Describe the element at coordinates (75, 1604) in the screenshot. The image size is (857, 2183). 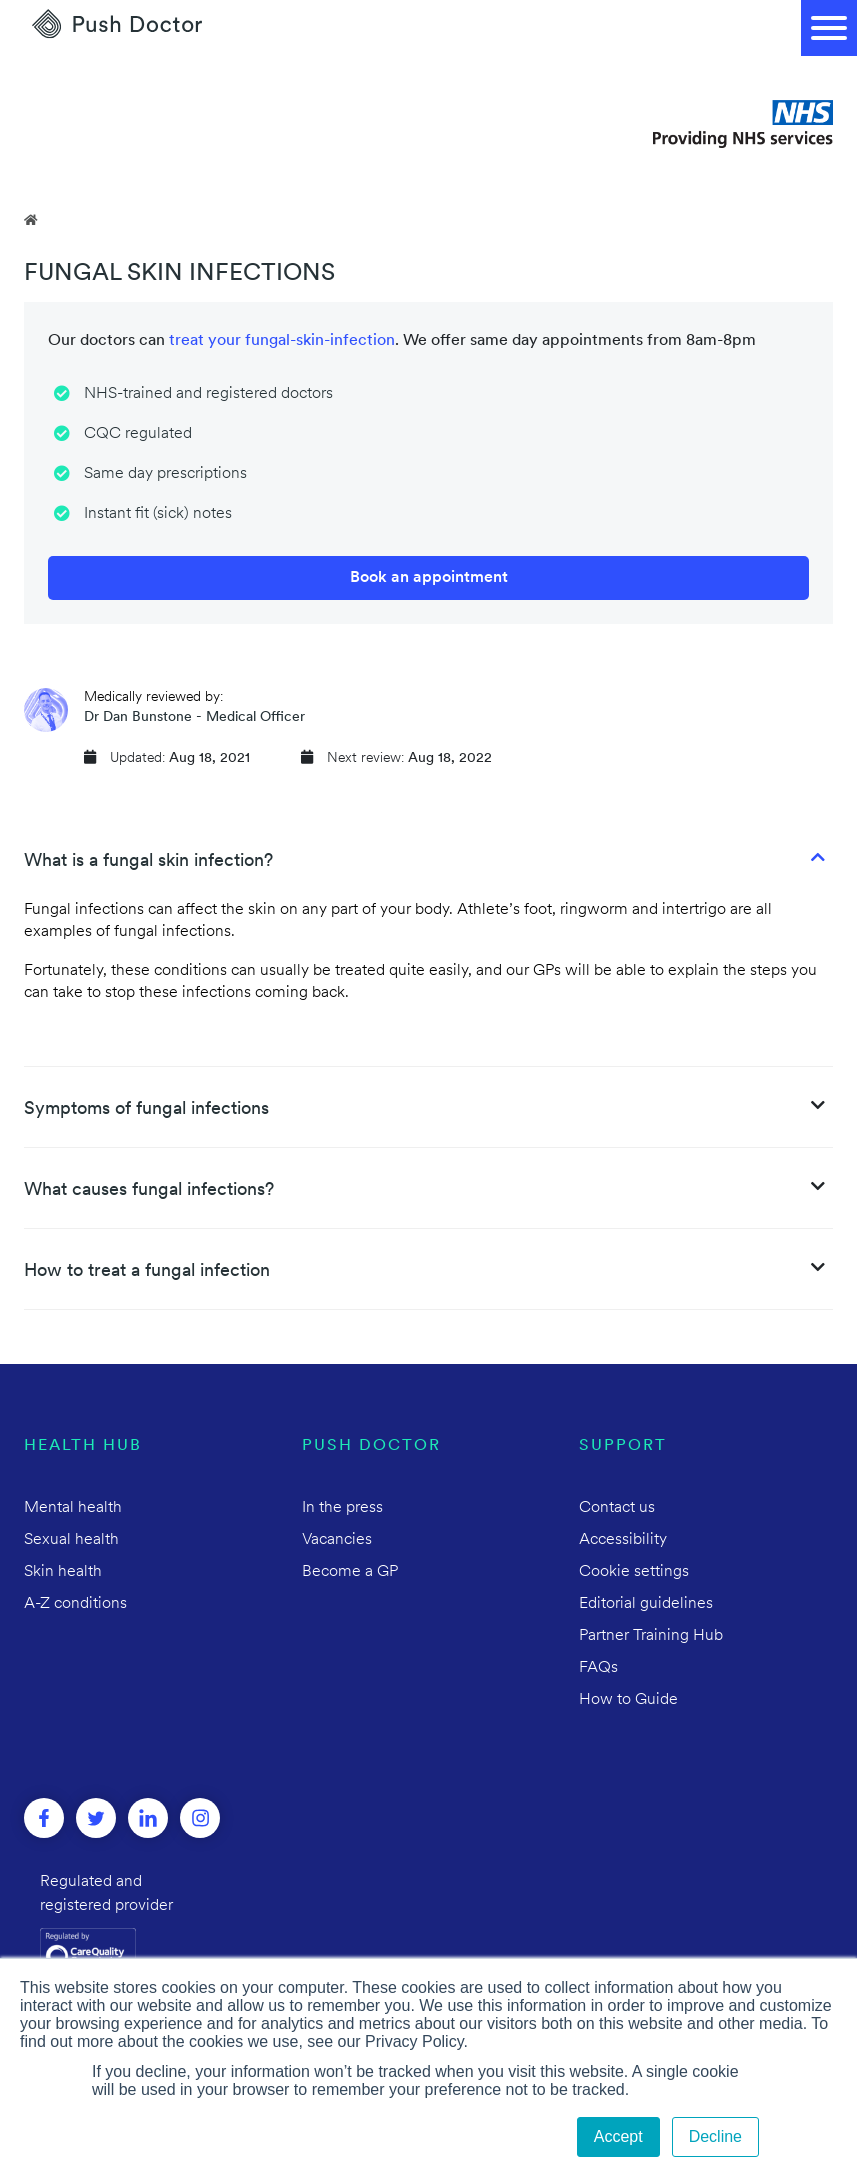
I see `A-Z conditions` at that location.